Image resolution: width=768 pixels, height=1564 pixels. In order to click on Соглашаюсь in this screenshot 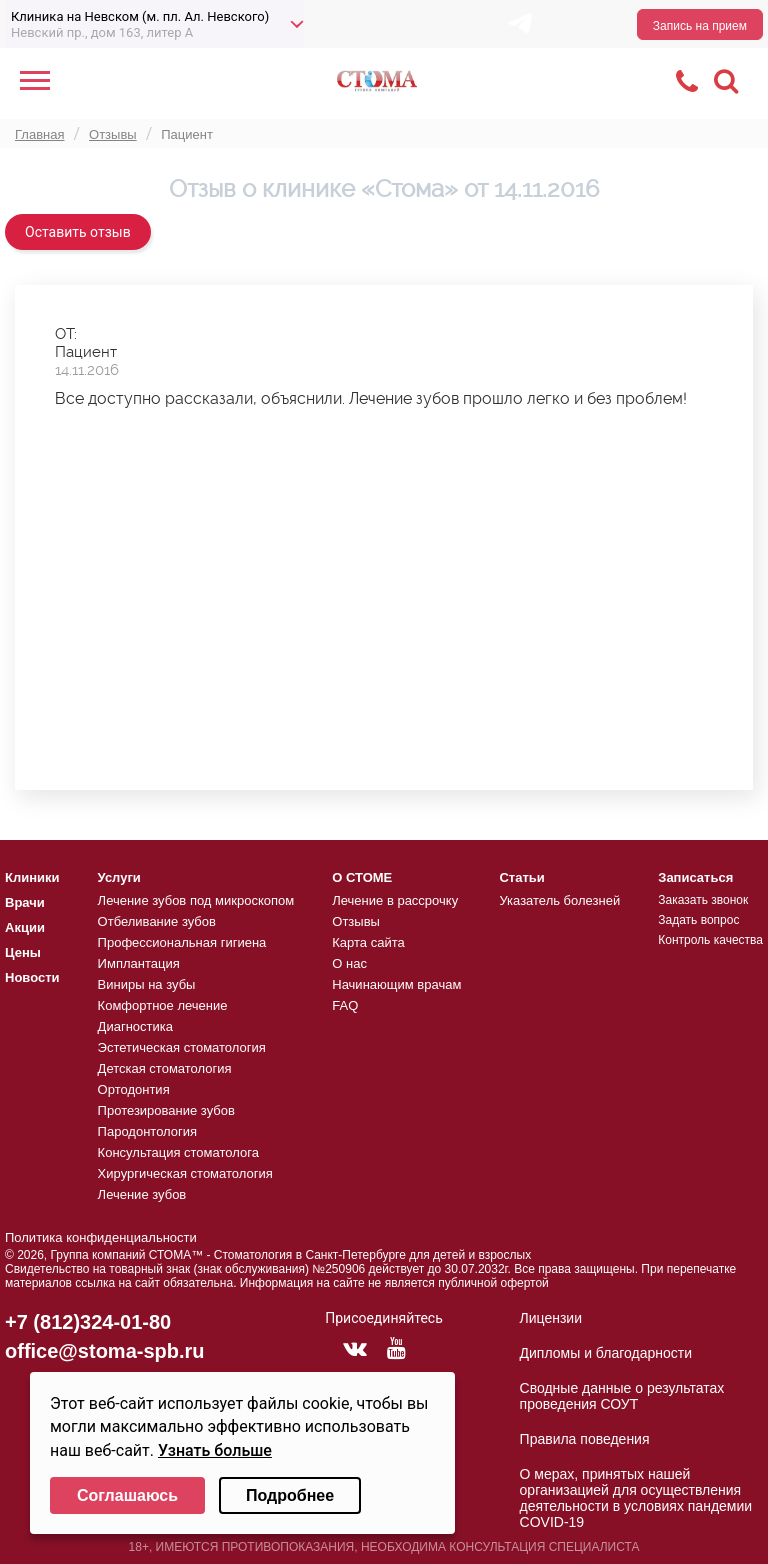, I will do `click(127, 1495)`.